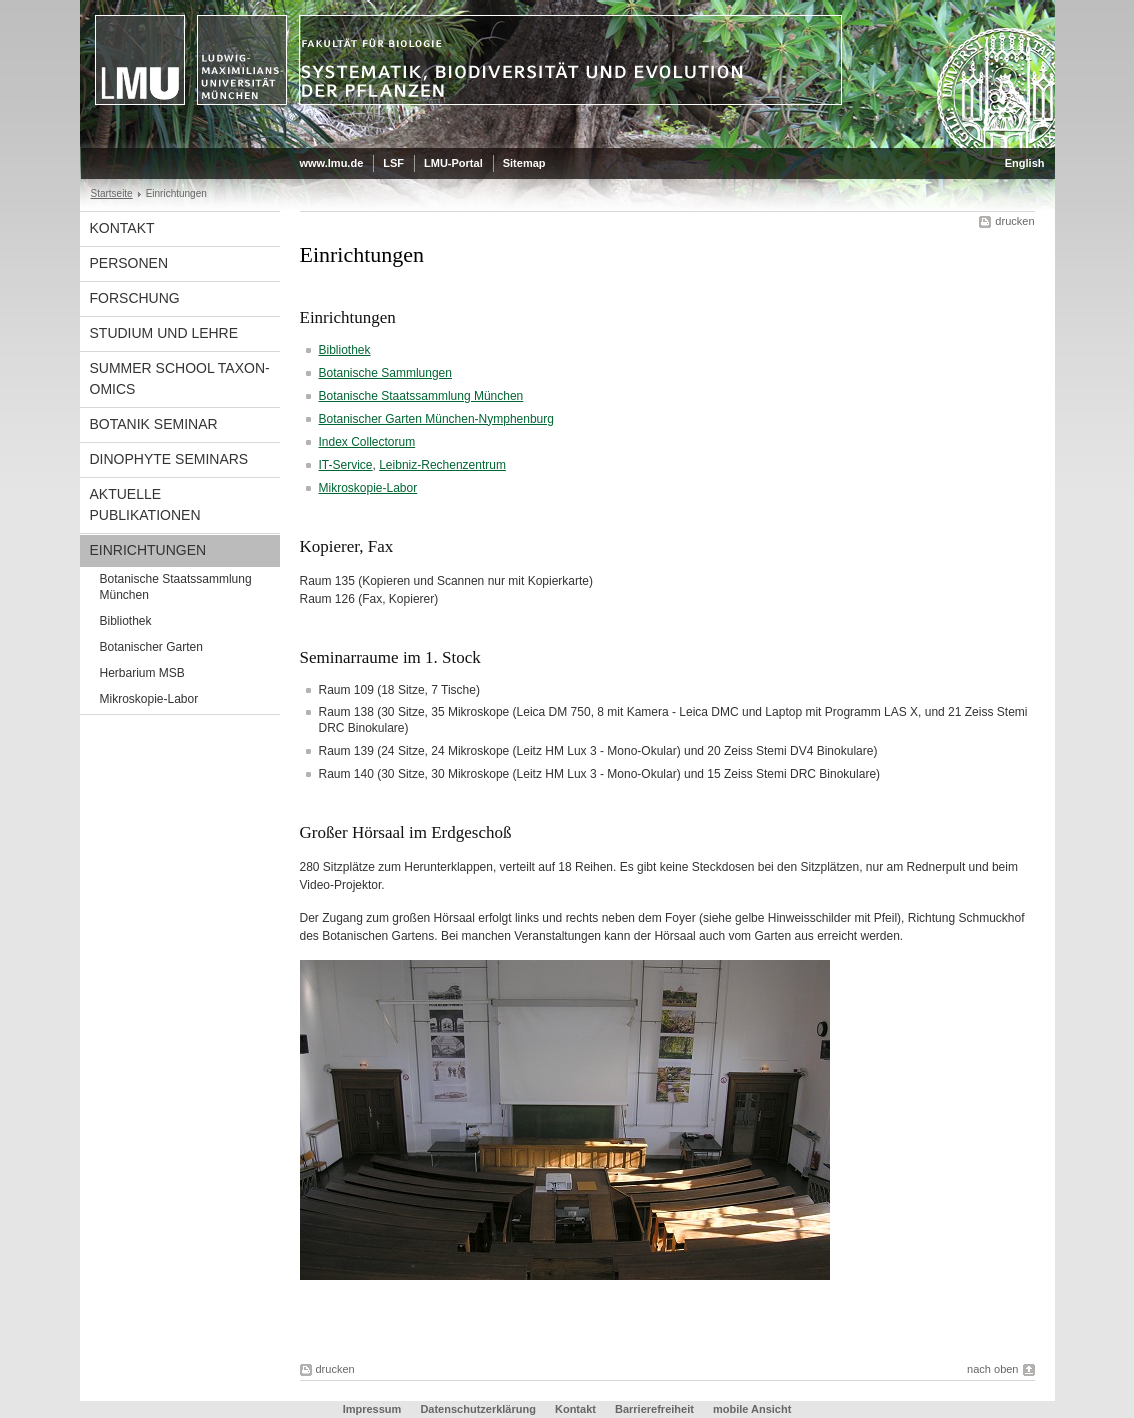  I want to click on Impressum, so click(372, 1409).